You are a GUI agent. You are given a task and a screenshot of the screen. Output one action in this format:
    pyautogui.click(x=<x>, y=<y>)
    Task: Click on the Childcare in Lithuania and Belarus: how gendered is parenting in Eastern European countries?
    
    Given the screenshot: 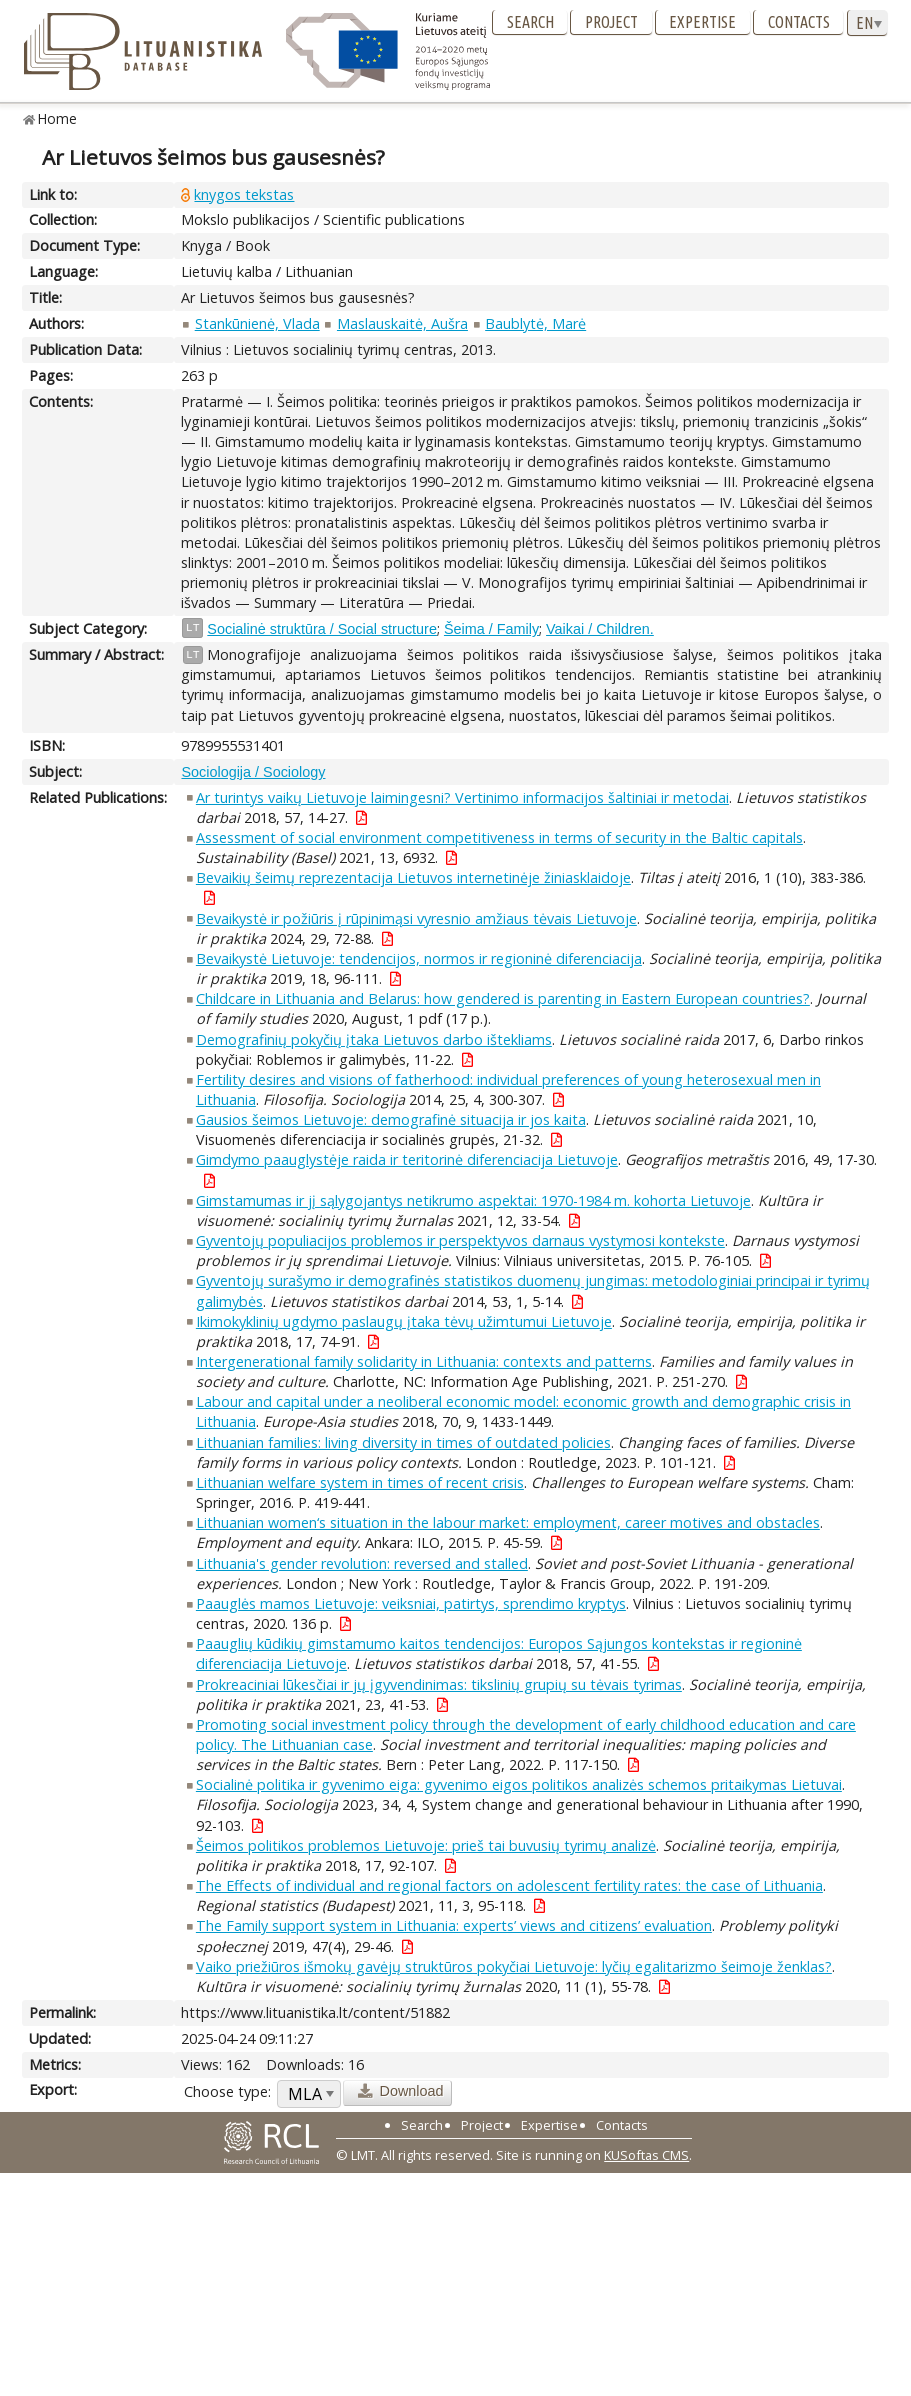 What is the action you would take?
    pyautogui.click(x=503, y=998)
    